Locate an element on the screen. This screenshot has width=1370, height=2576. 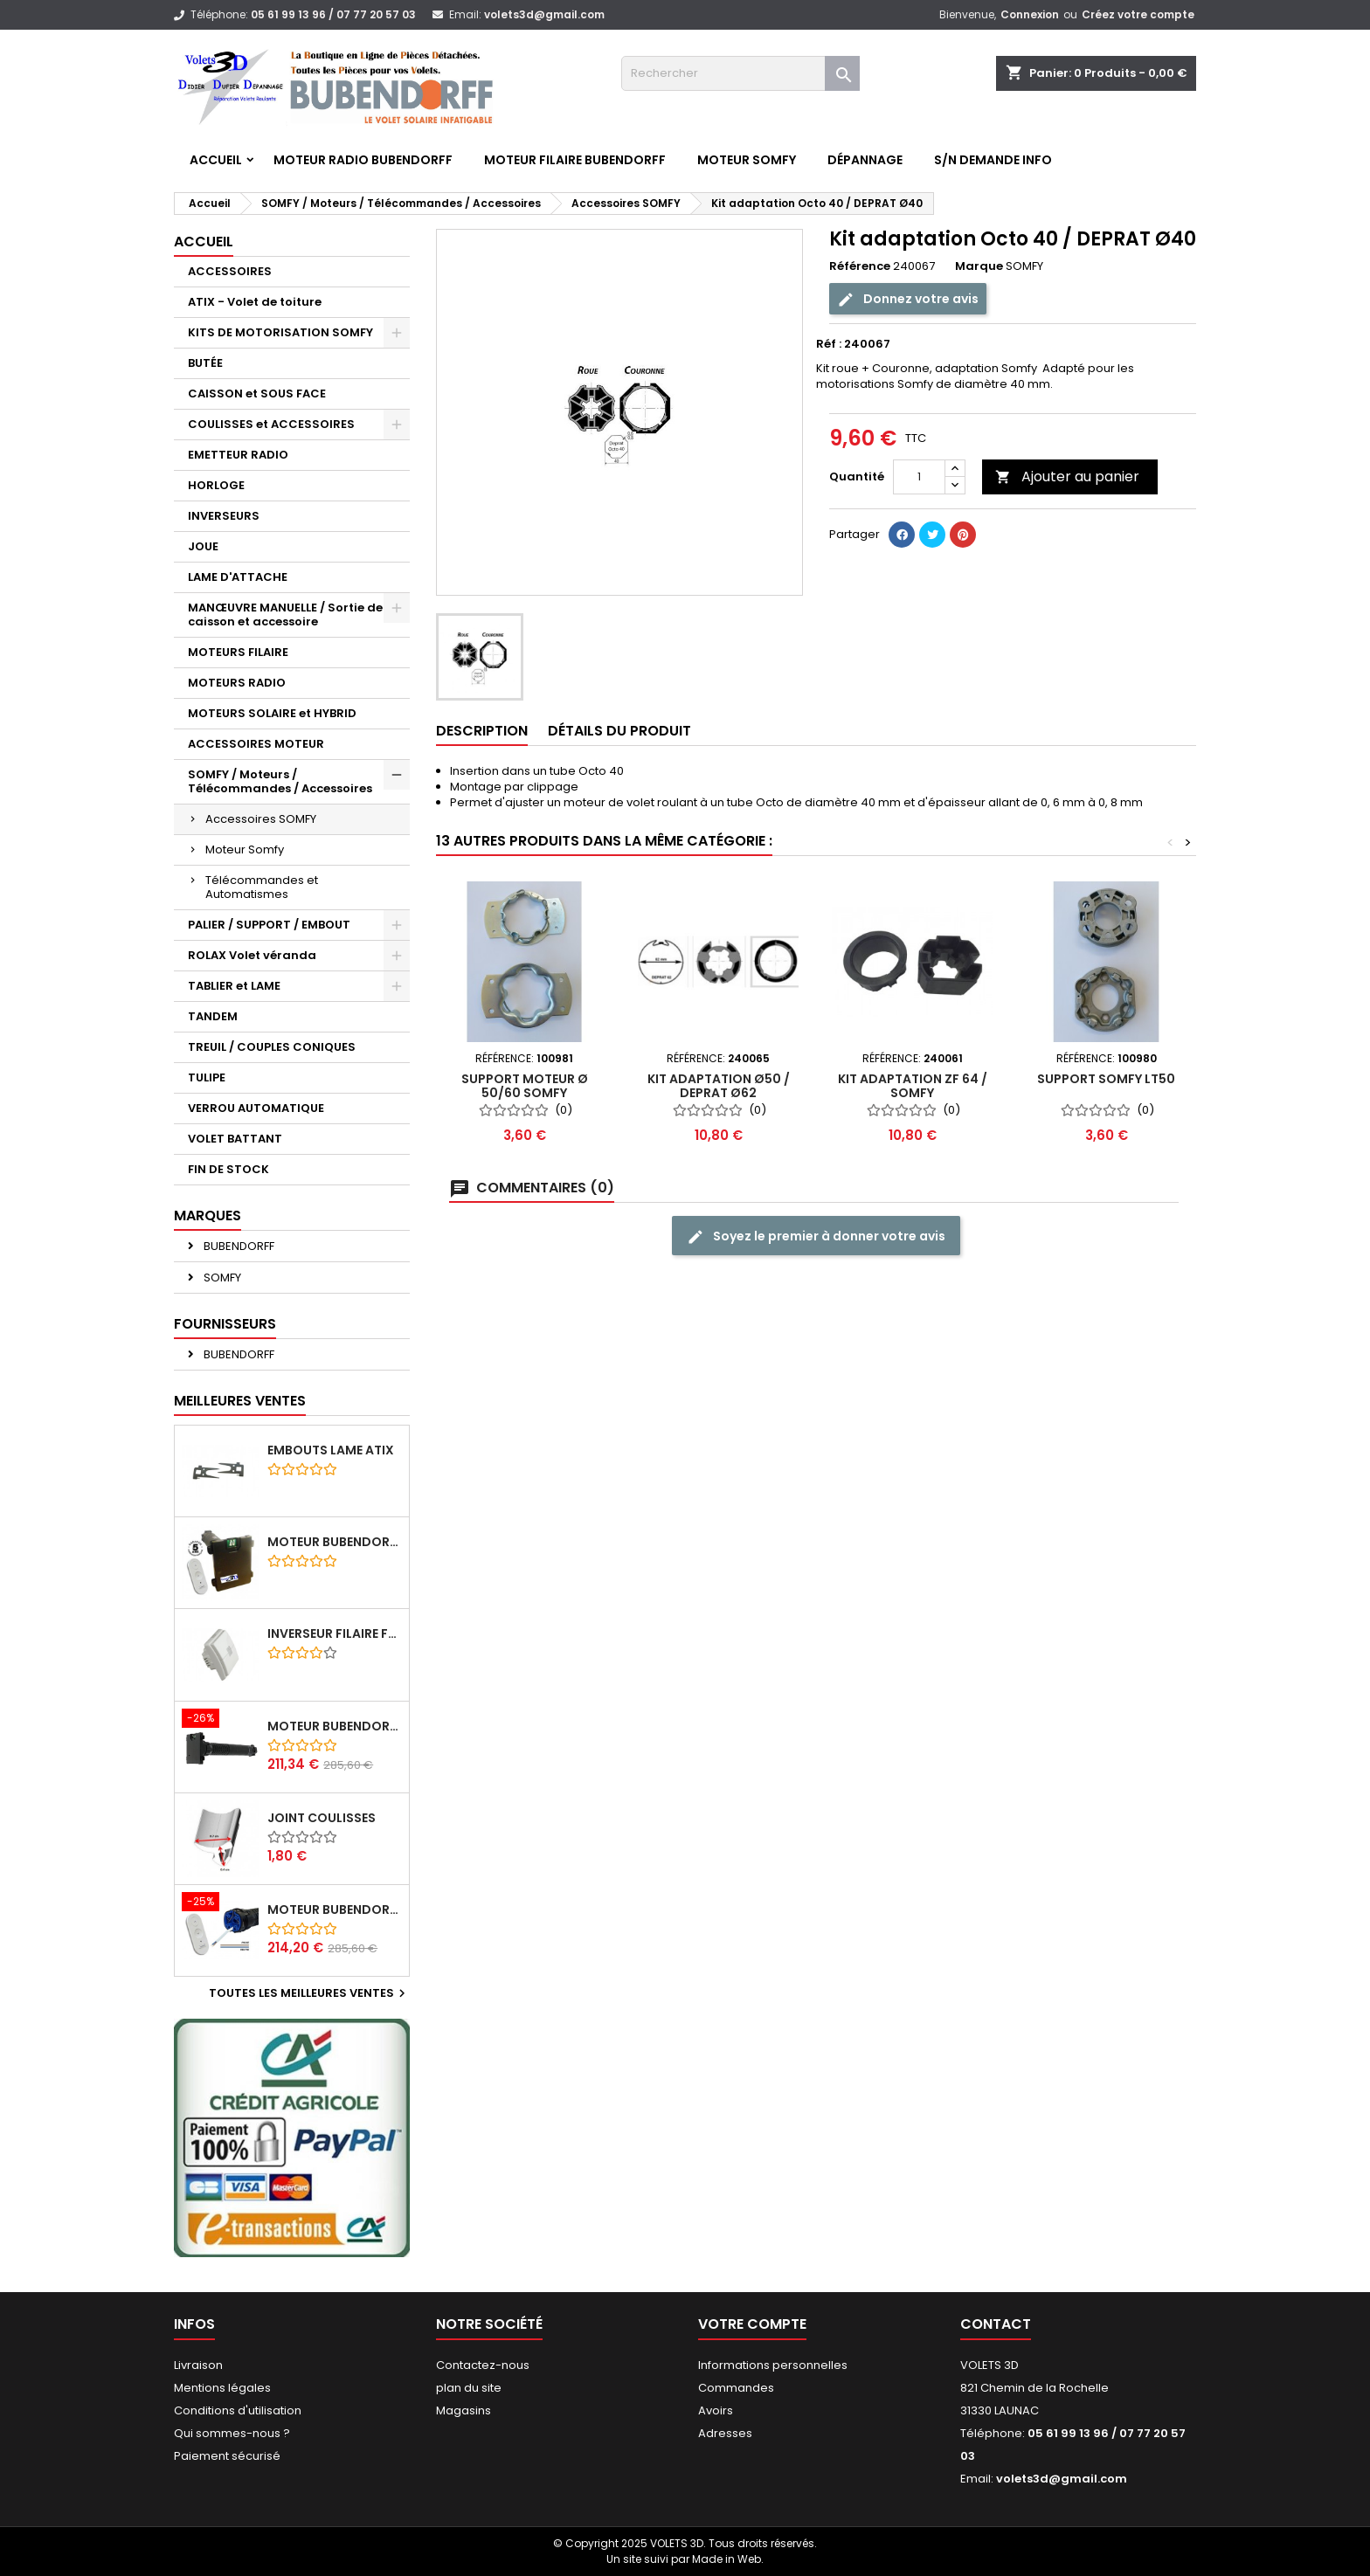
Dépannage is located at coordinates (865, 160).